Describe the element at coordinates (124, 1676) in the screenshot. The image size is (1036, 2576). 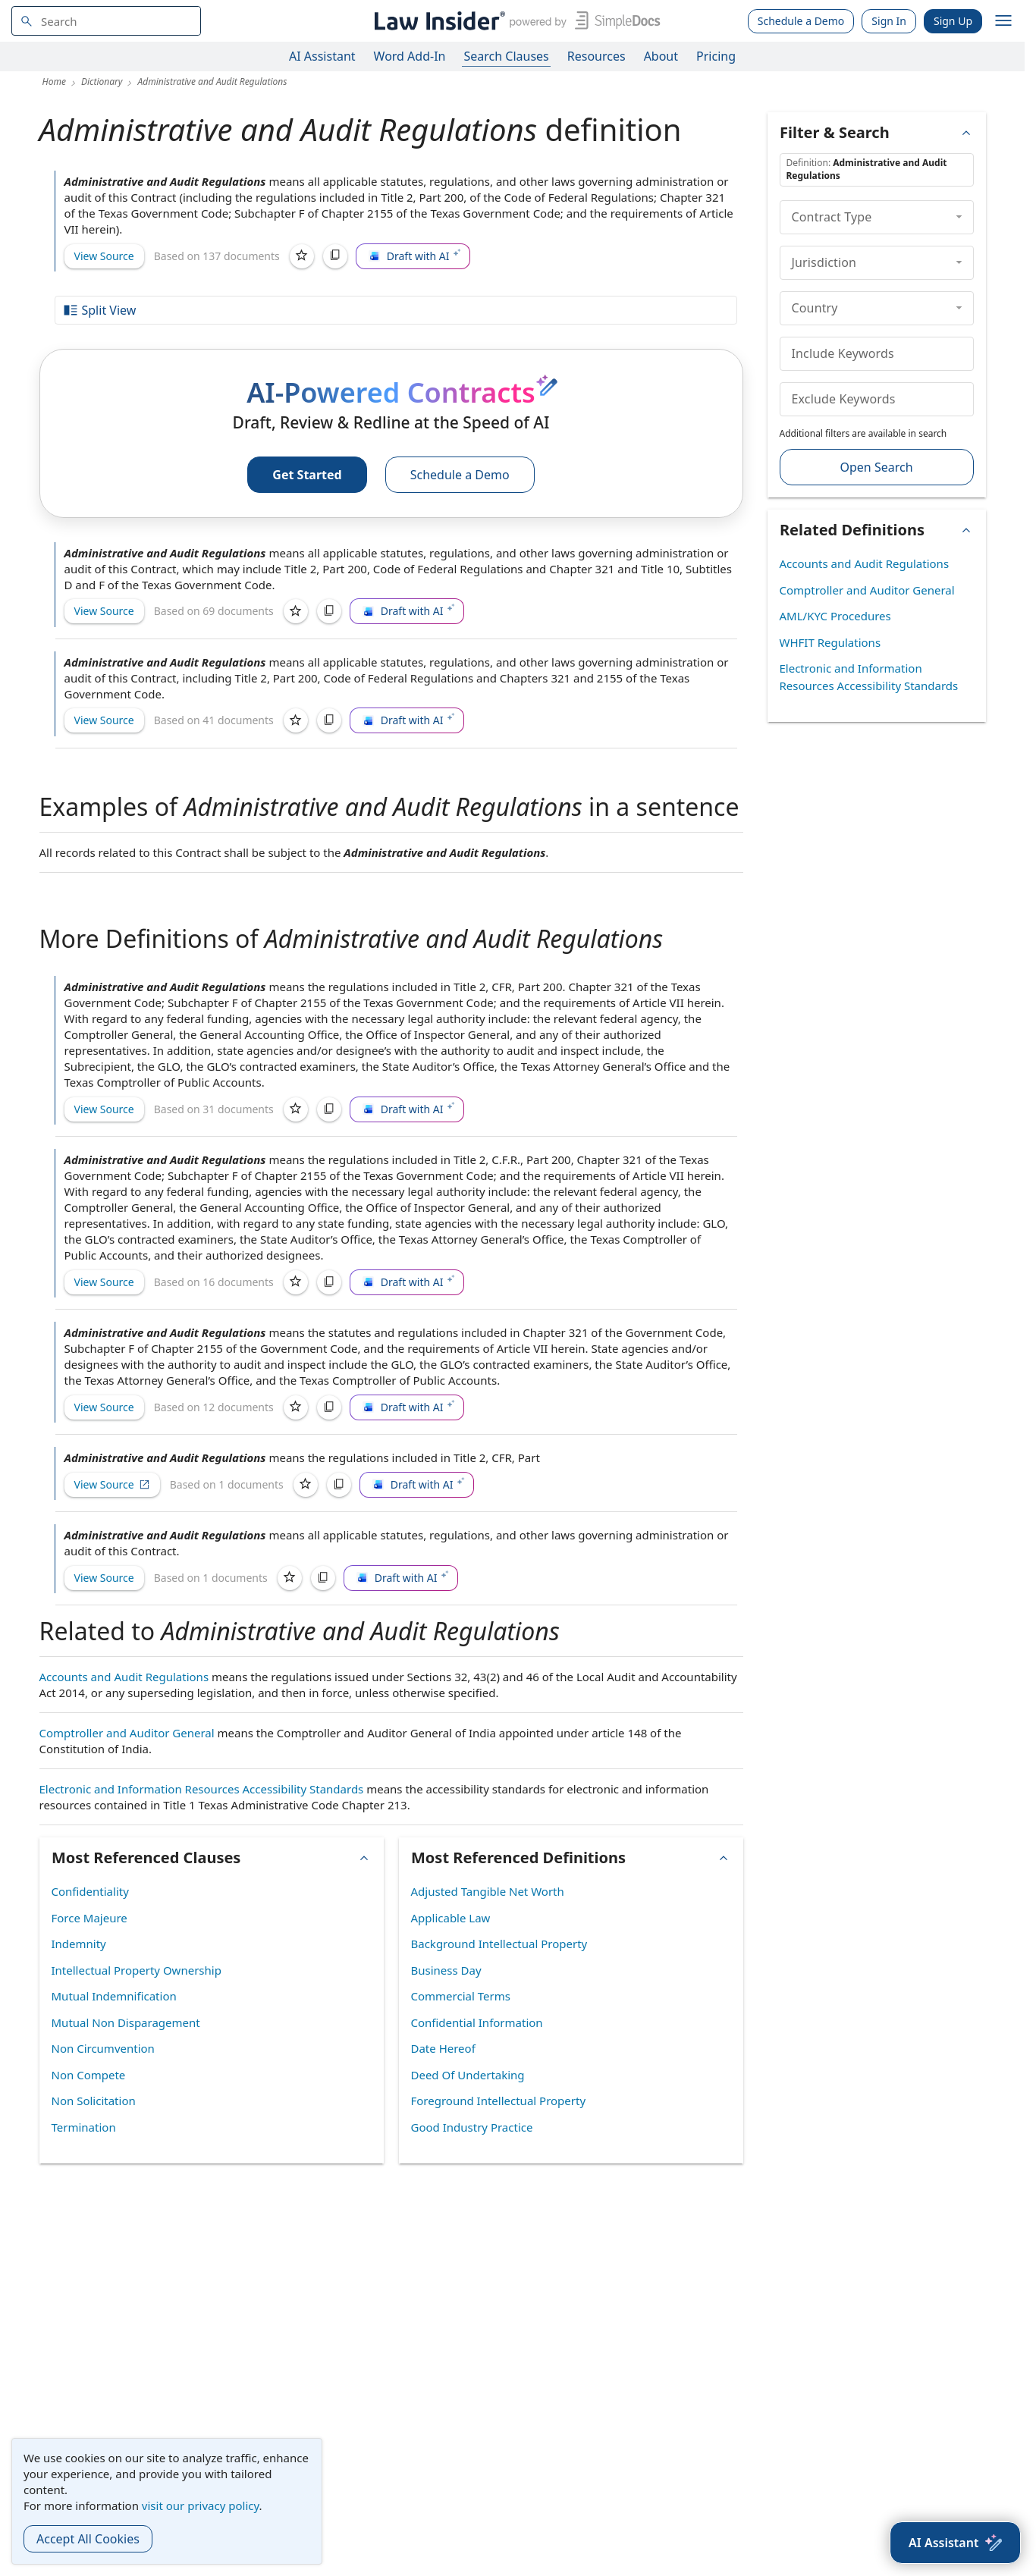
I see `Accounts and Audit Regulations` at that location.